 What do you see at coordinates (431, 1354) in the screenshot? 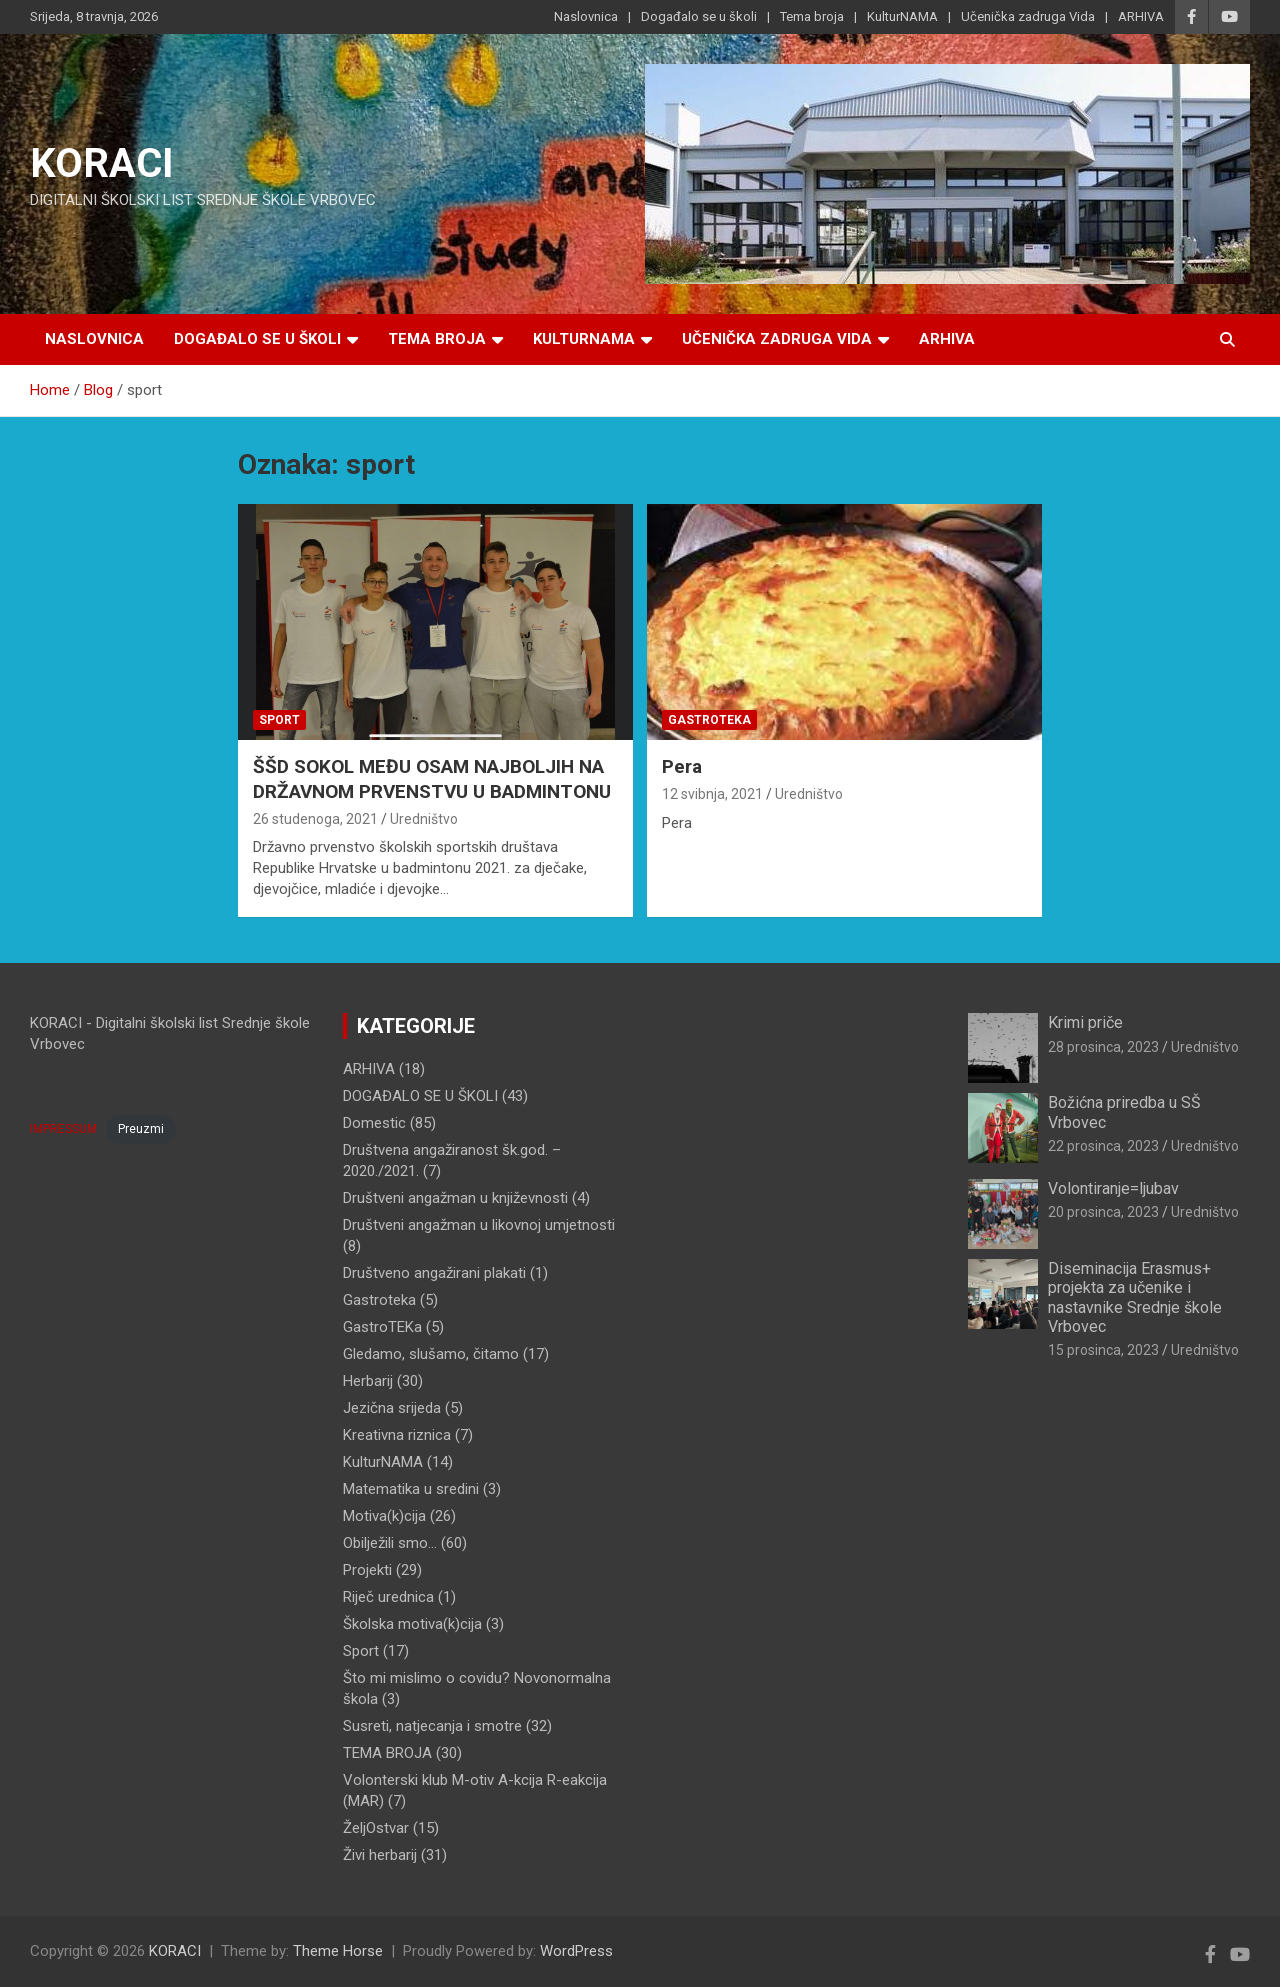
I see `Gledamo, slušamo, čitamo` at bounding box center [431, 1354].